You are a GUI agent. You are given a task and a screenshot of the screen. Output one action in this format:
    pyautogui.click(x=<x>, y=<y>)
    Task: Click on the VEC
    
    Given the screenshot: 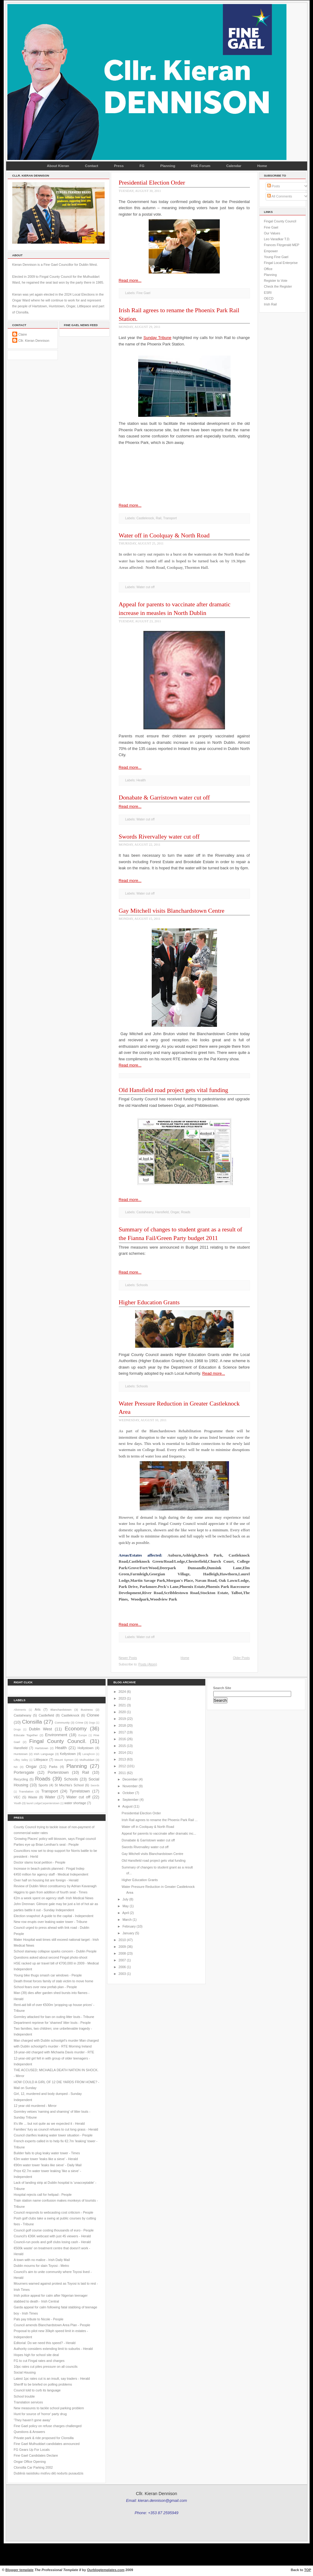 What is the action you would take?
    pyautogui.click(x=17, y=1797)
    